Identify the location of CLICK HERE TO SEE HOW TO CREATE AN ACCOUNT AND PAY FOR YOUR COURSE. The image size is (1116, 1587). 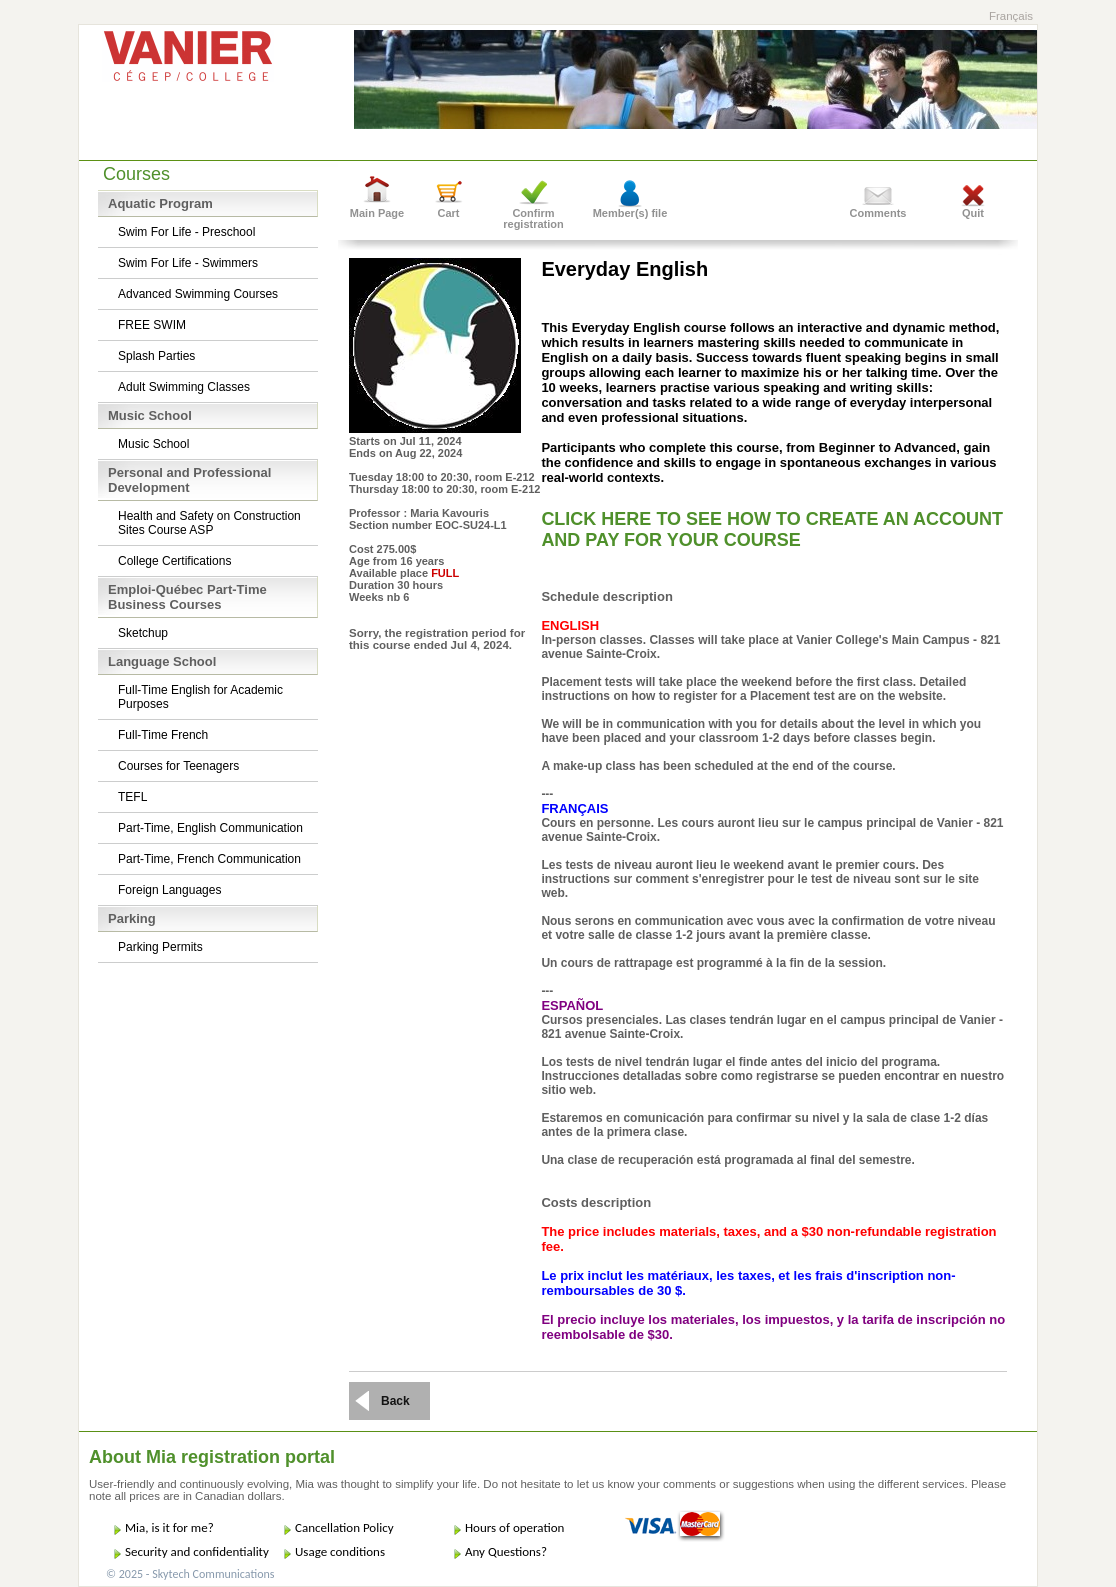
(772, 529).